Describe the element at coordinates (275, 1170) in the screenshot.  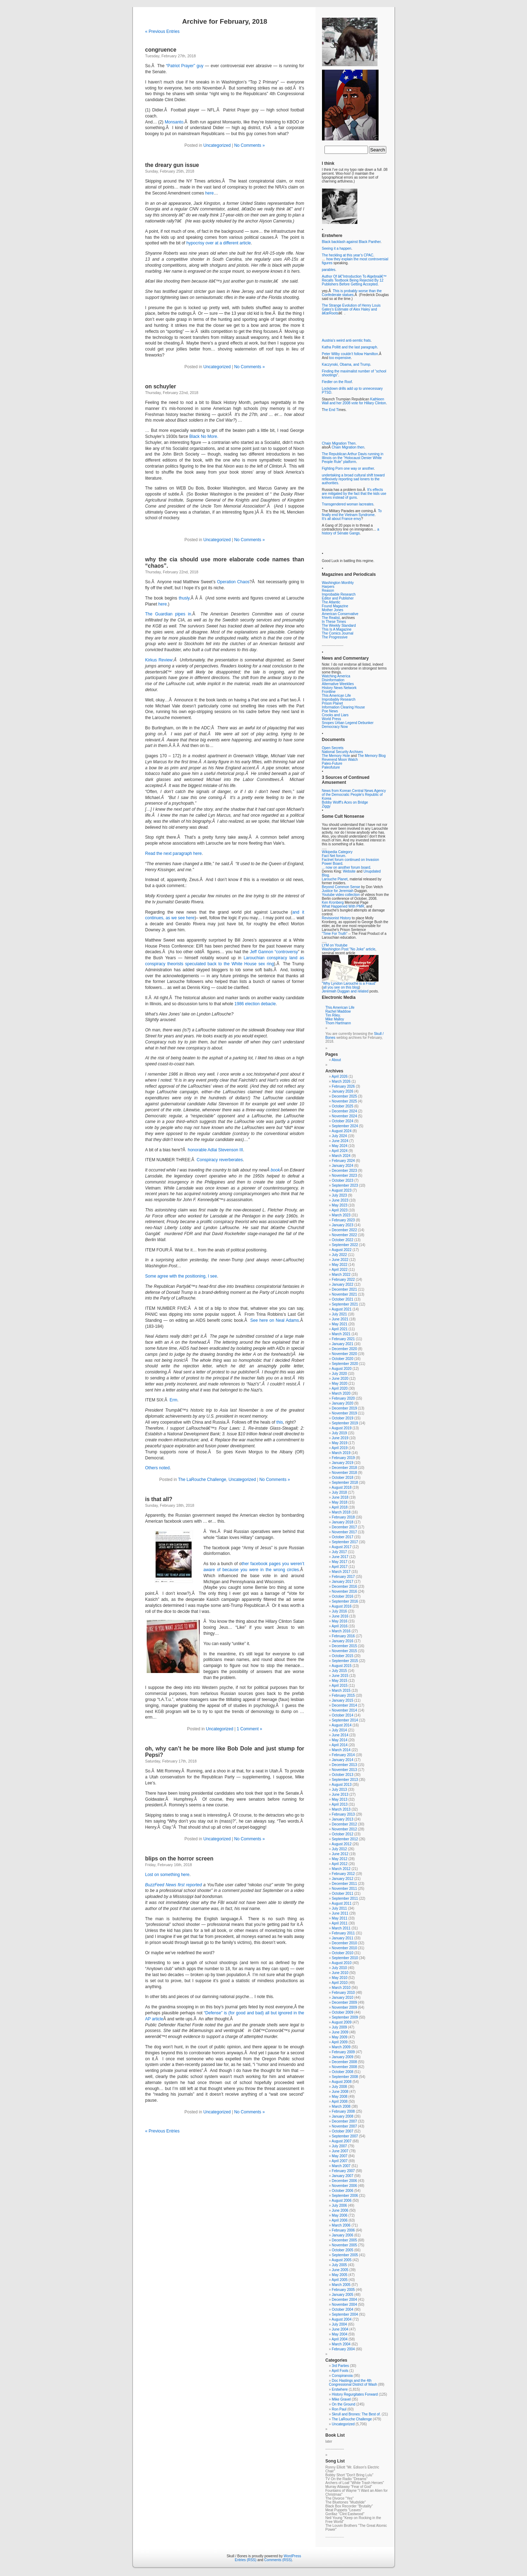
I see `book` at that location.